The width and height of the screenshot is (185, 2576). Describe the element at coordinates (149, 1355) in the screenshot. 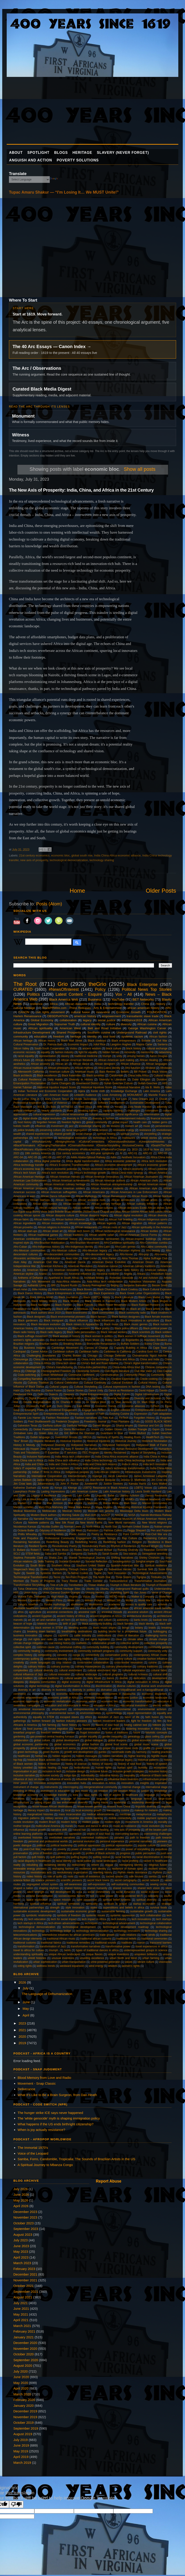

I see `Chimamanda Ngozi Adichie` at that location.